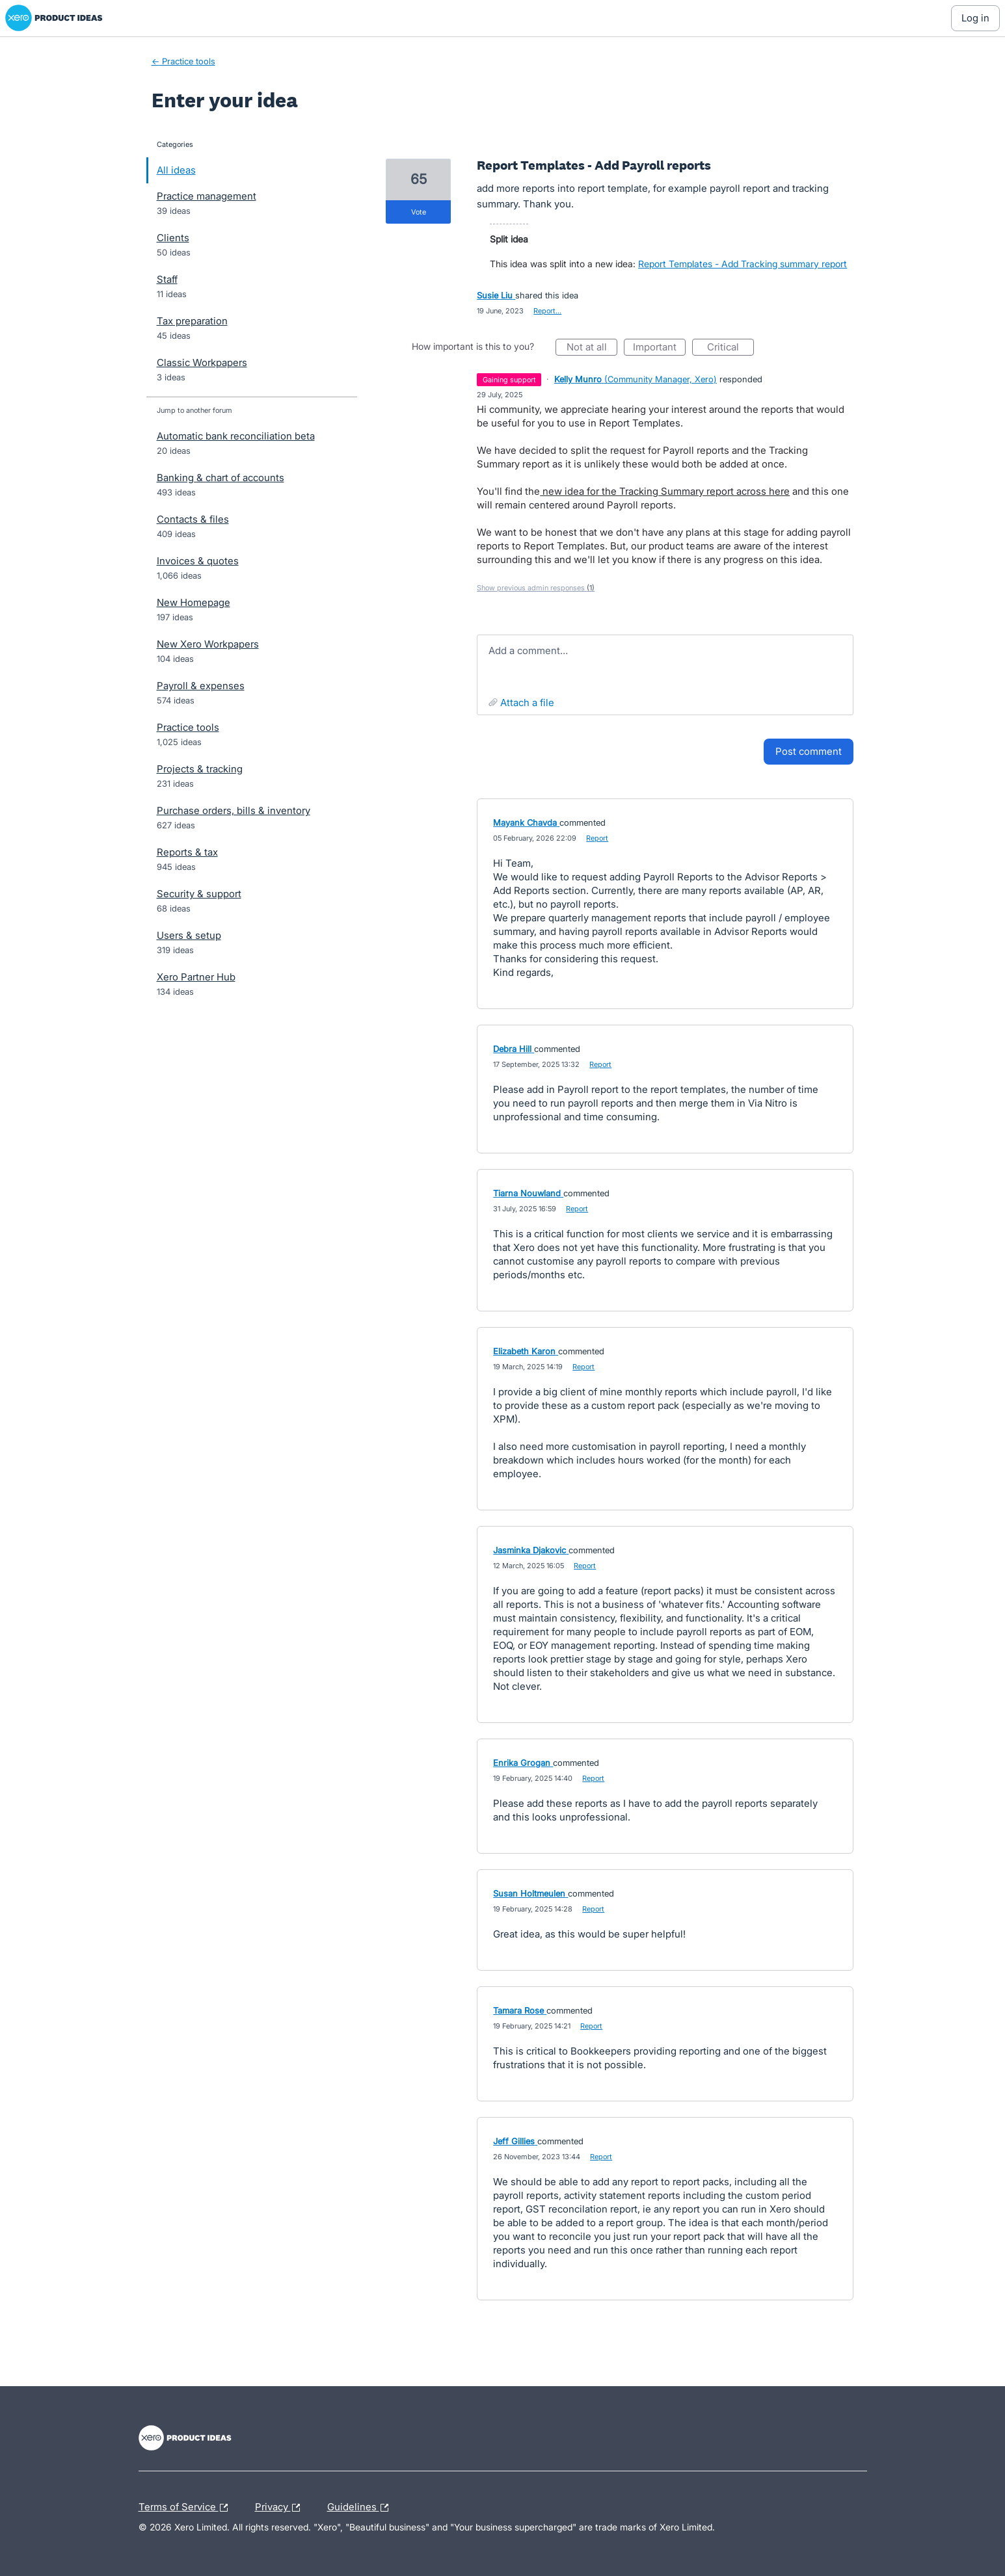  Describe the element at coordinates (808, 751) in the screenshot. I see `Post comment` at that location.